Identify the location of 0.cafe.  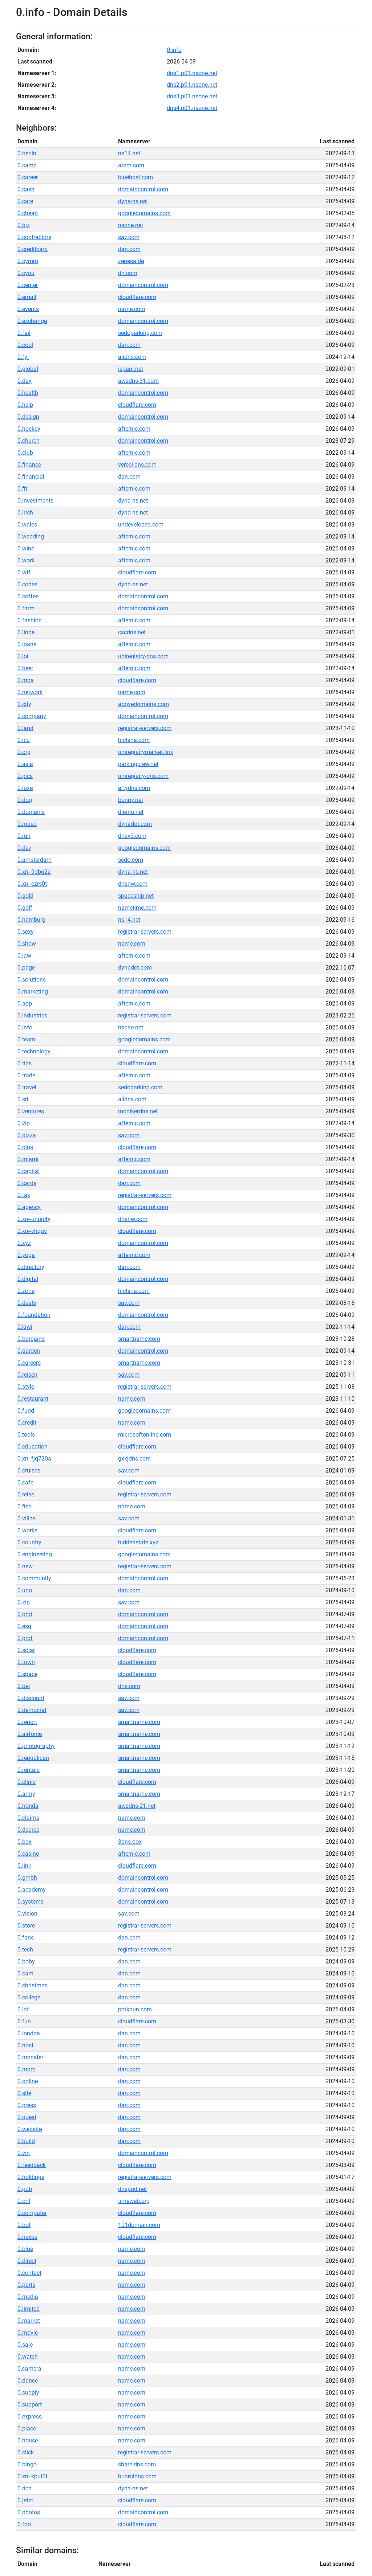
(25, 1482).